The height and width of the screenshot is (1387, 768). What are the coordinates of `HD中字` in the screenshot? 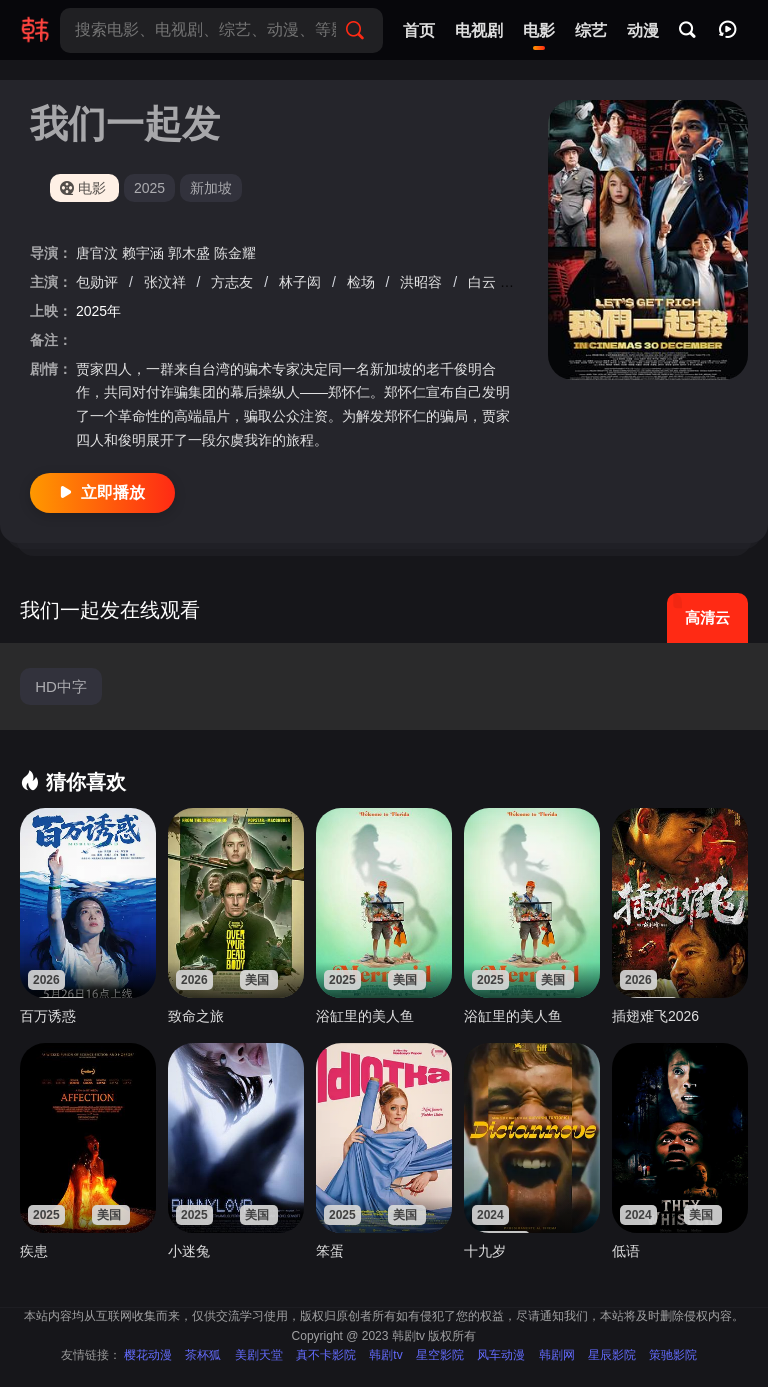 It's located at (61, 686).